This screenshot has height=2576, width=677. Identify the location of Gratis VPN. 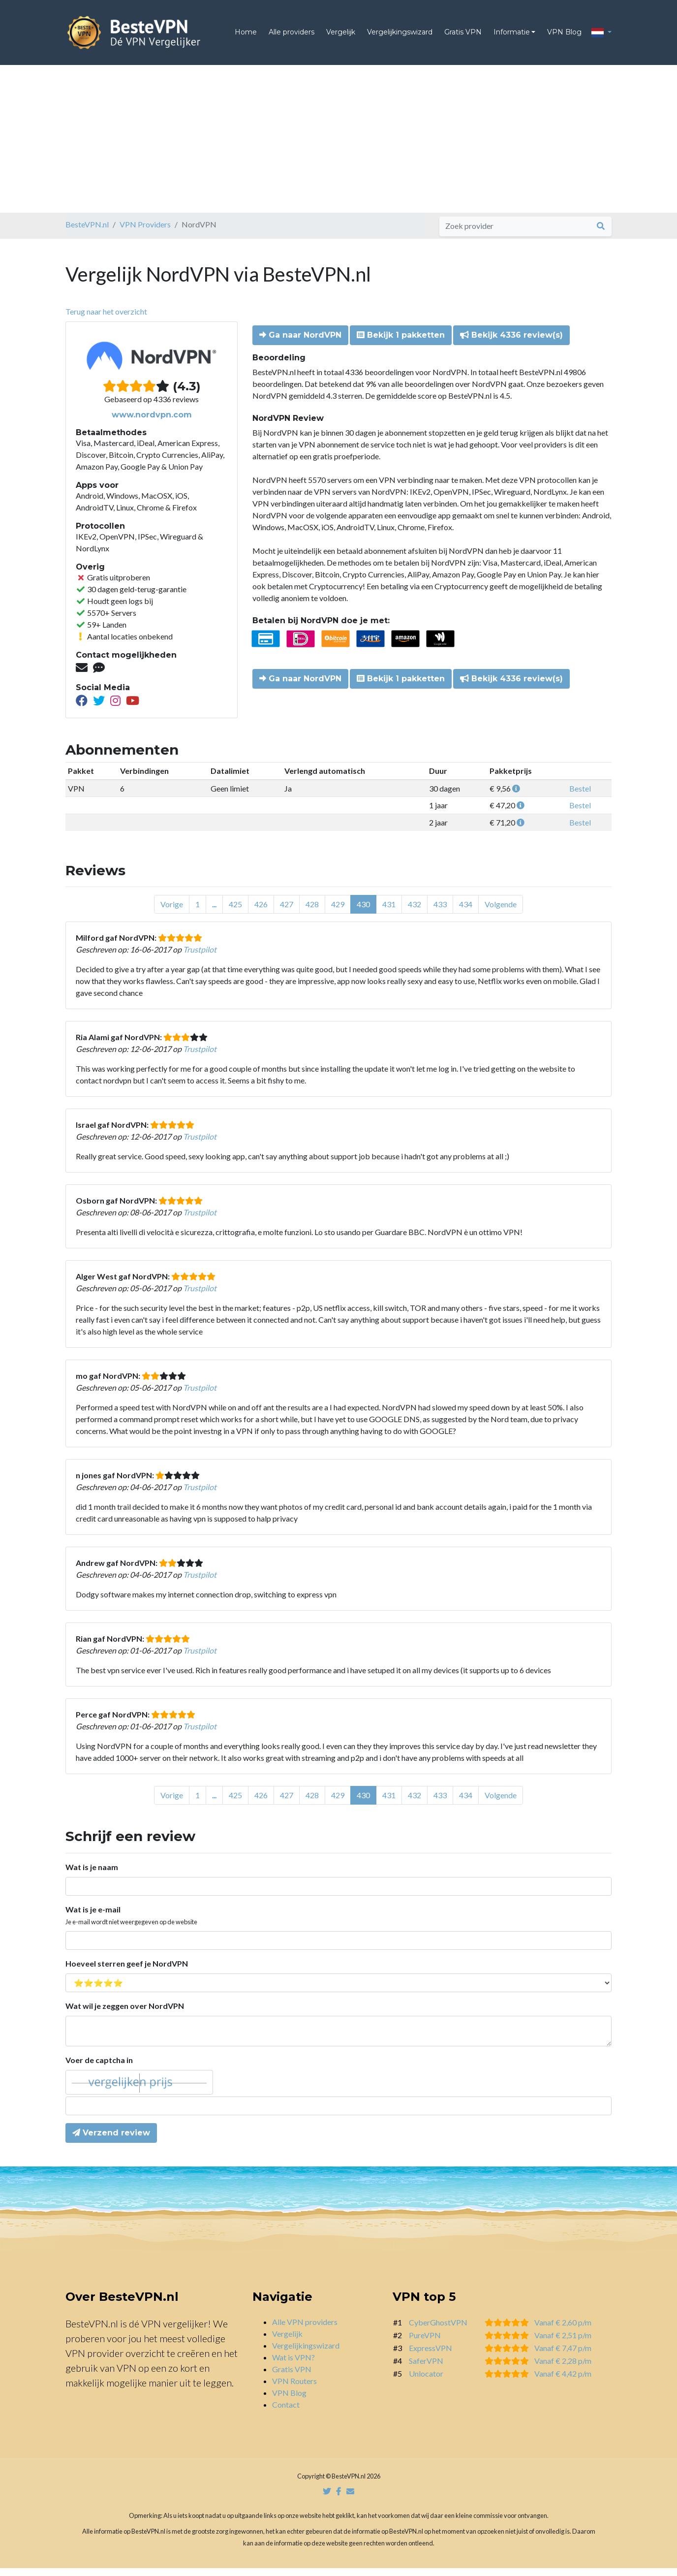
(463, 36).